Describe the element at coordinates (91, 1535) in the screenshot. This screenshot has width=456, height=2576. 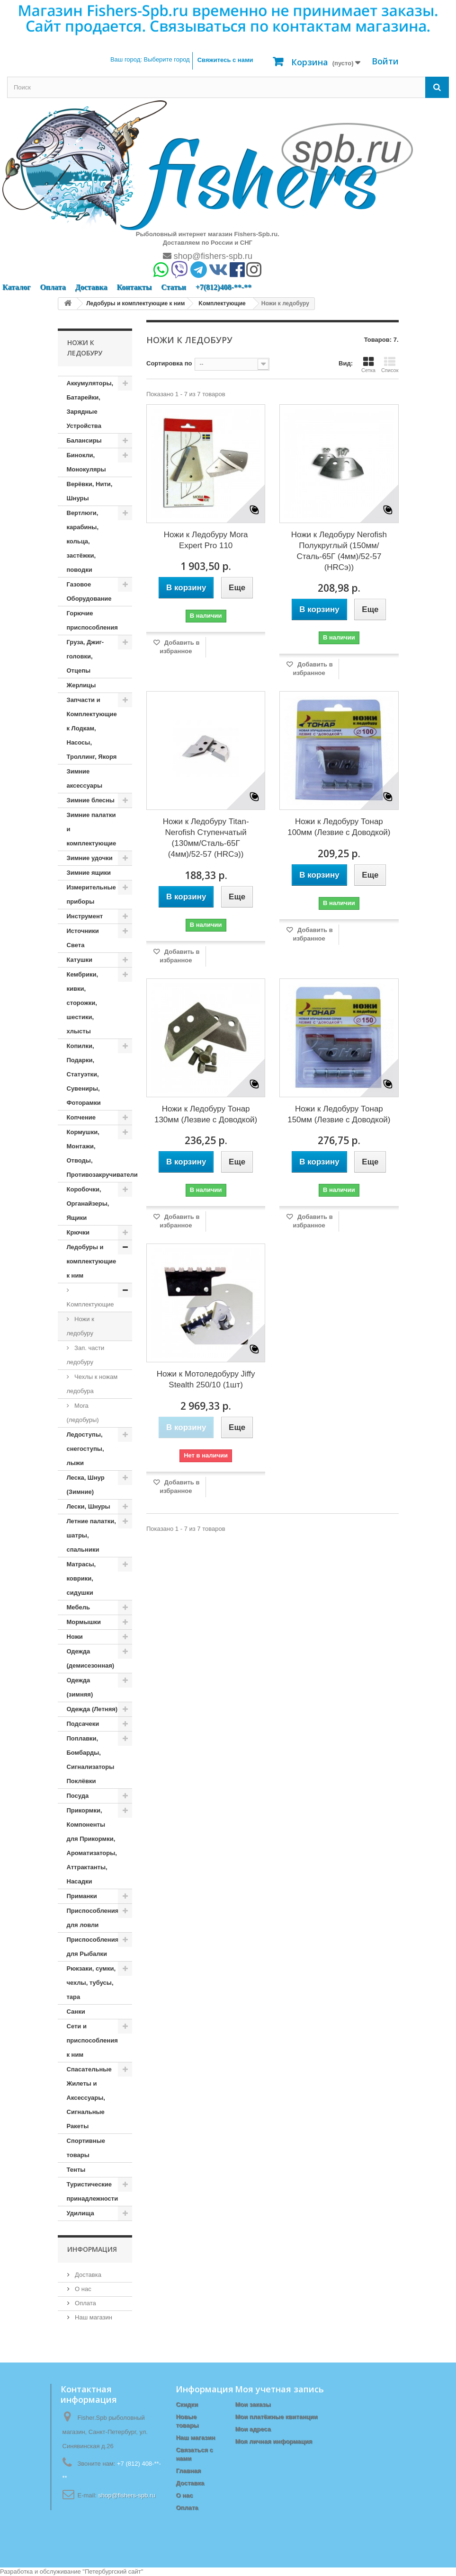
I see `Летние палатки, шатры, спальники` at that location.